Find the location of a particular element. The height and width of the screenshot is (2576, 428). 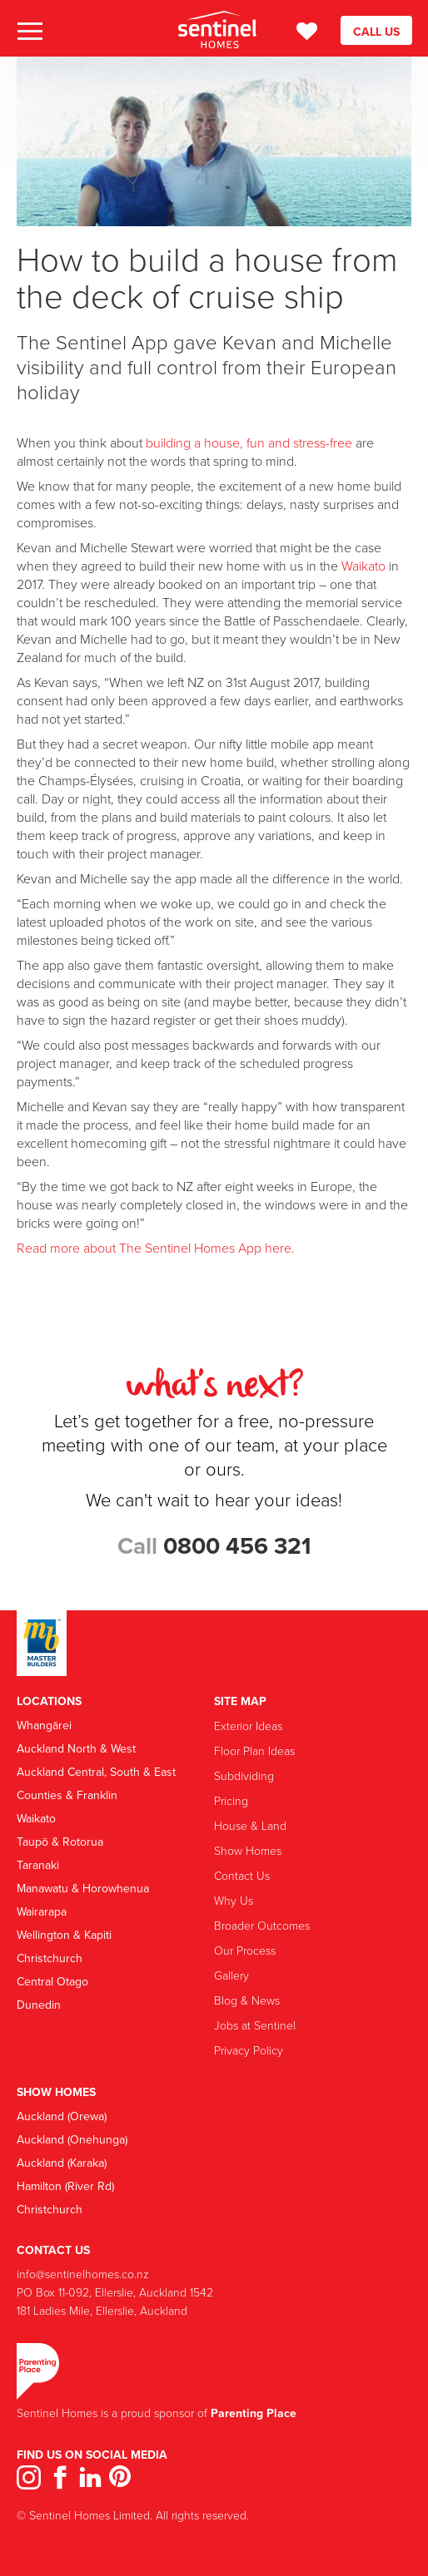

Exterior Ideas is located at coordinates (248, 1725).